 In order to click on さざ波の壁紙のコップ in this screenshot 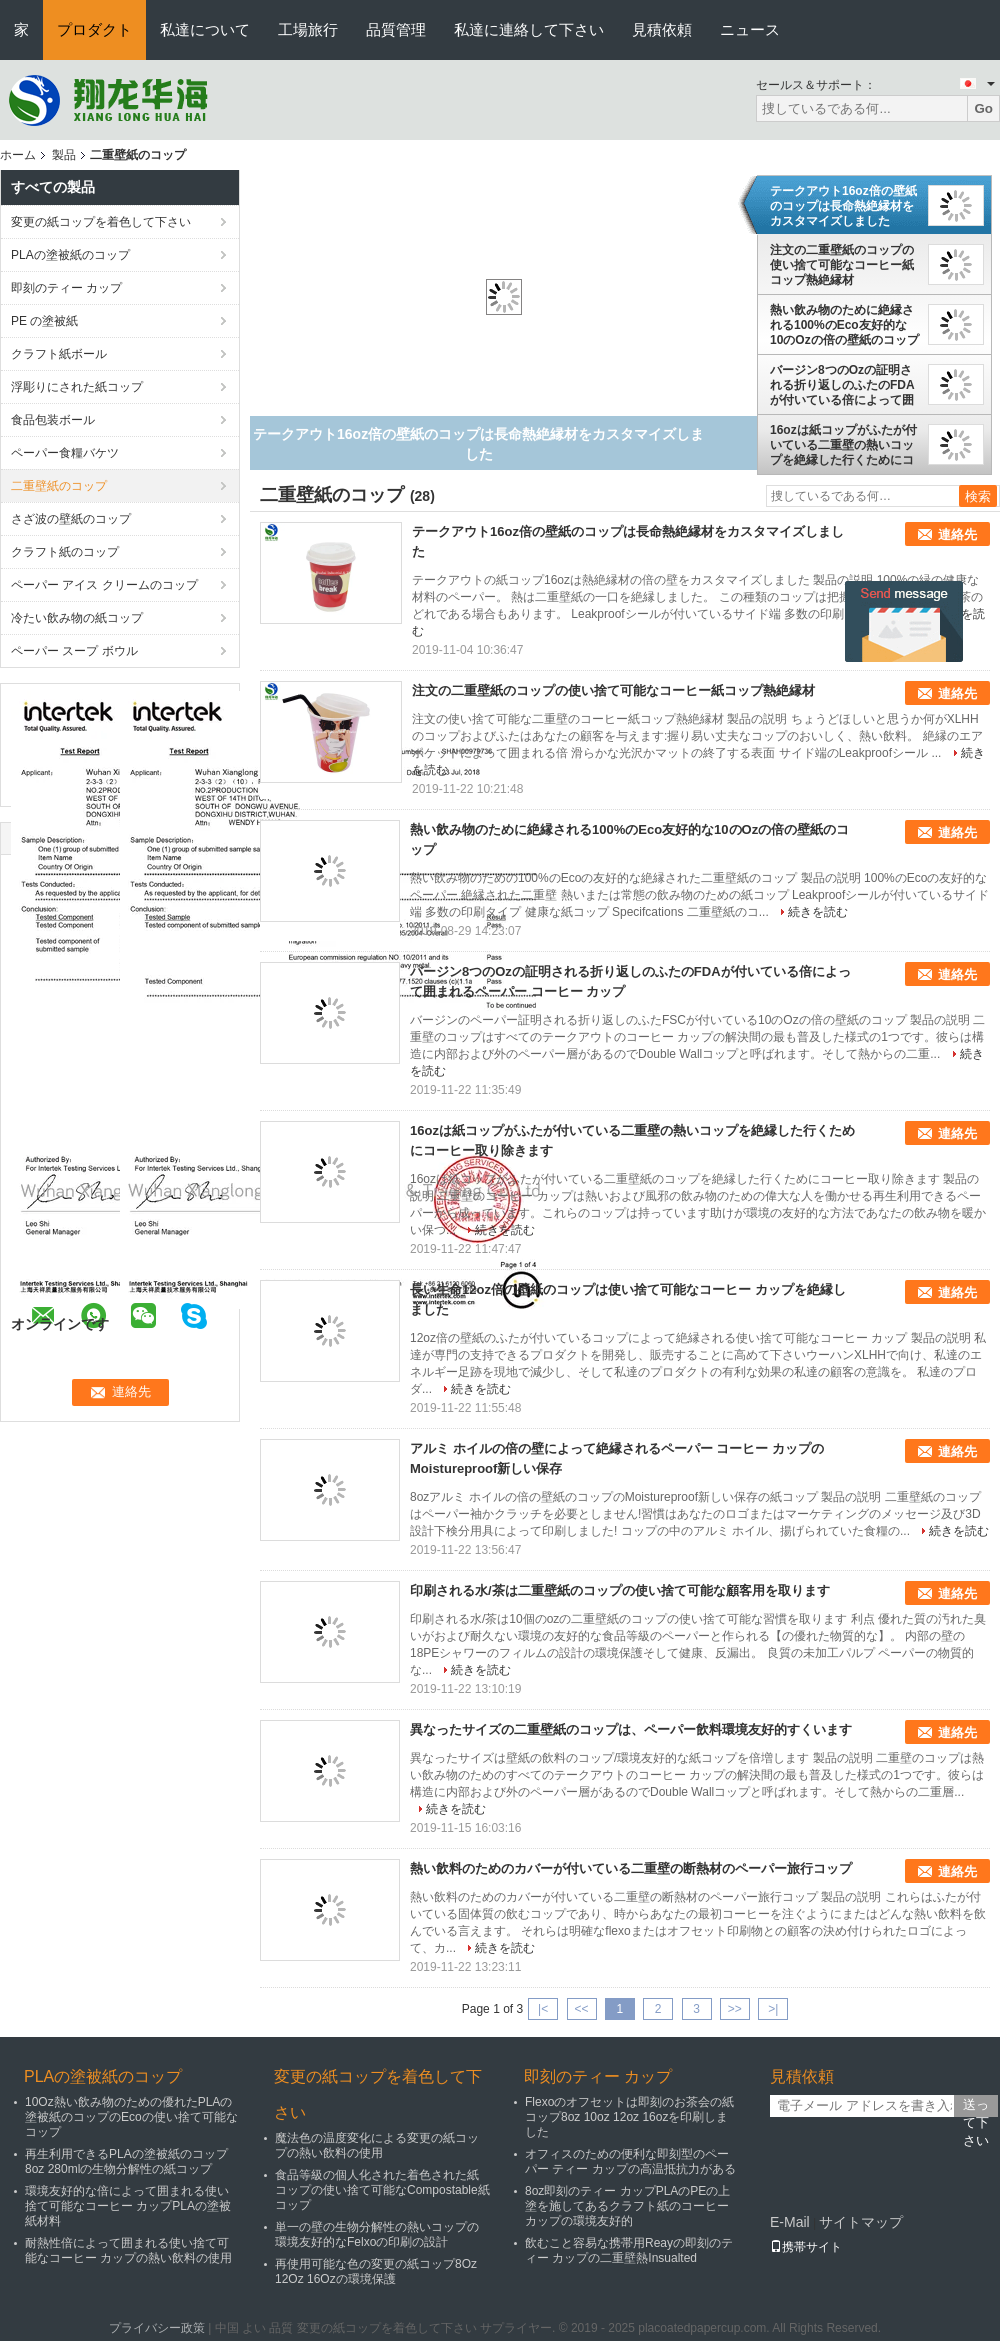, I will do `click(71, 519)`.